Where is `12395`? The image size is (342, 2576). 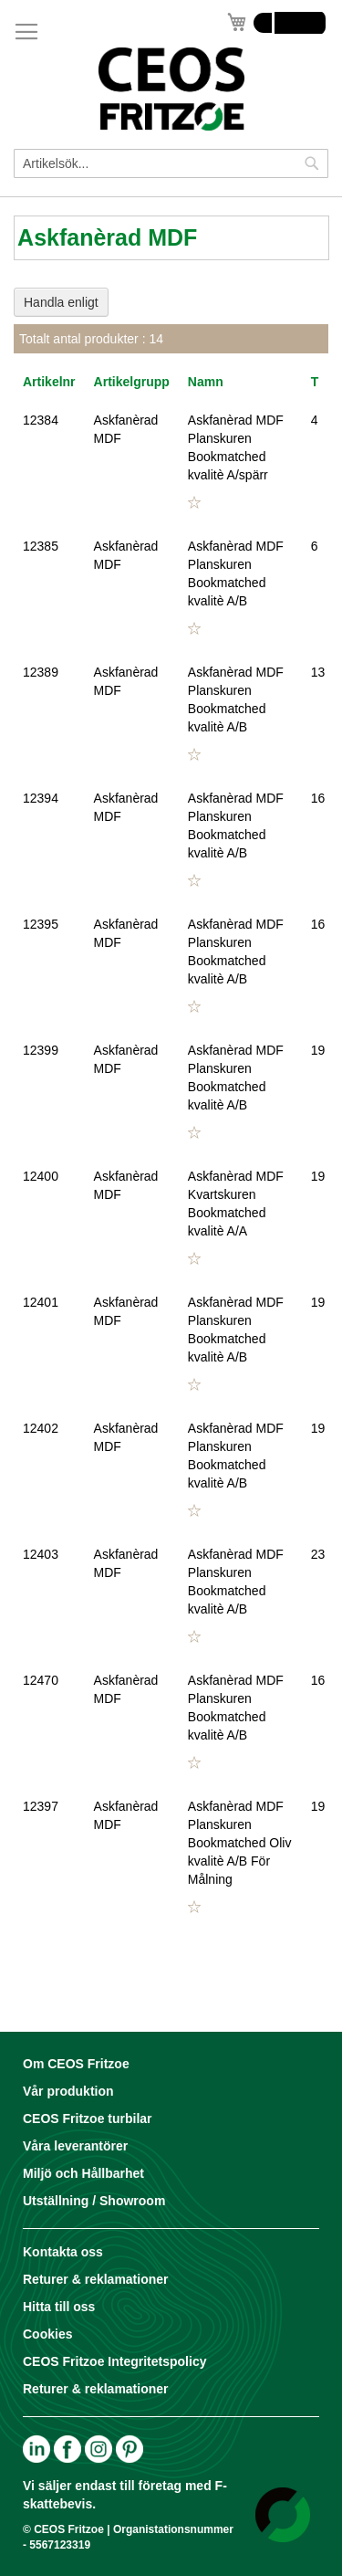 12395 is located at coordinates (40, 924).